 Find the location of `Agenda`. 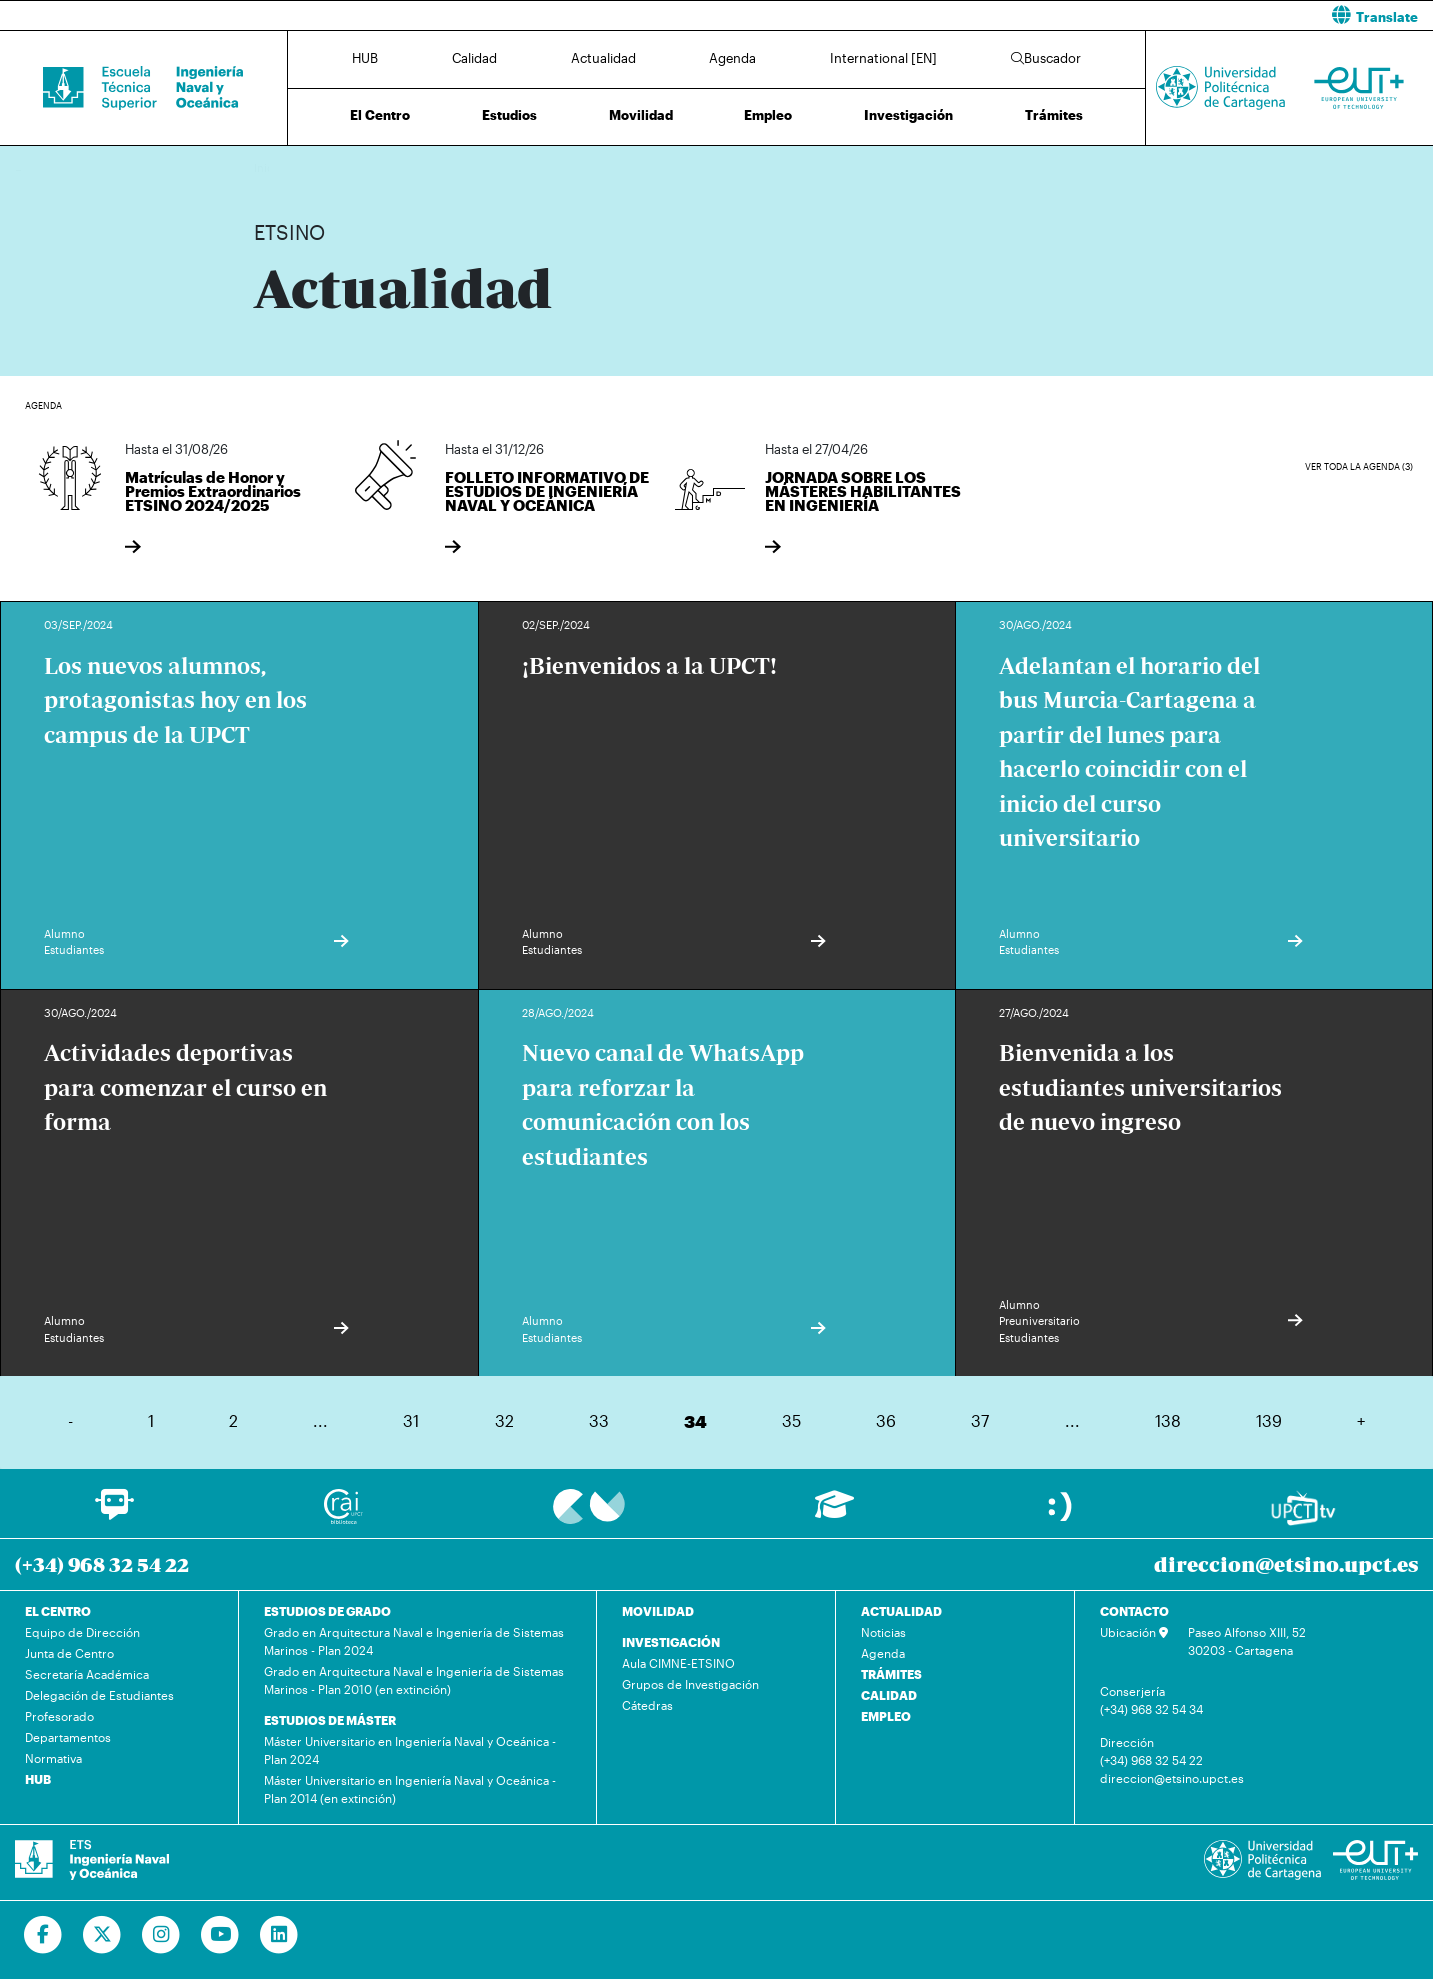

Agenda is located at coordinates (732, 58).